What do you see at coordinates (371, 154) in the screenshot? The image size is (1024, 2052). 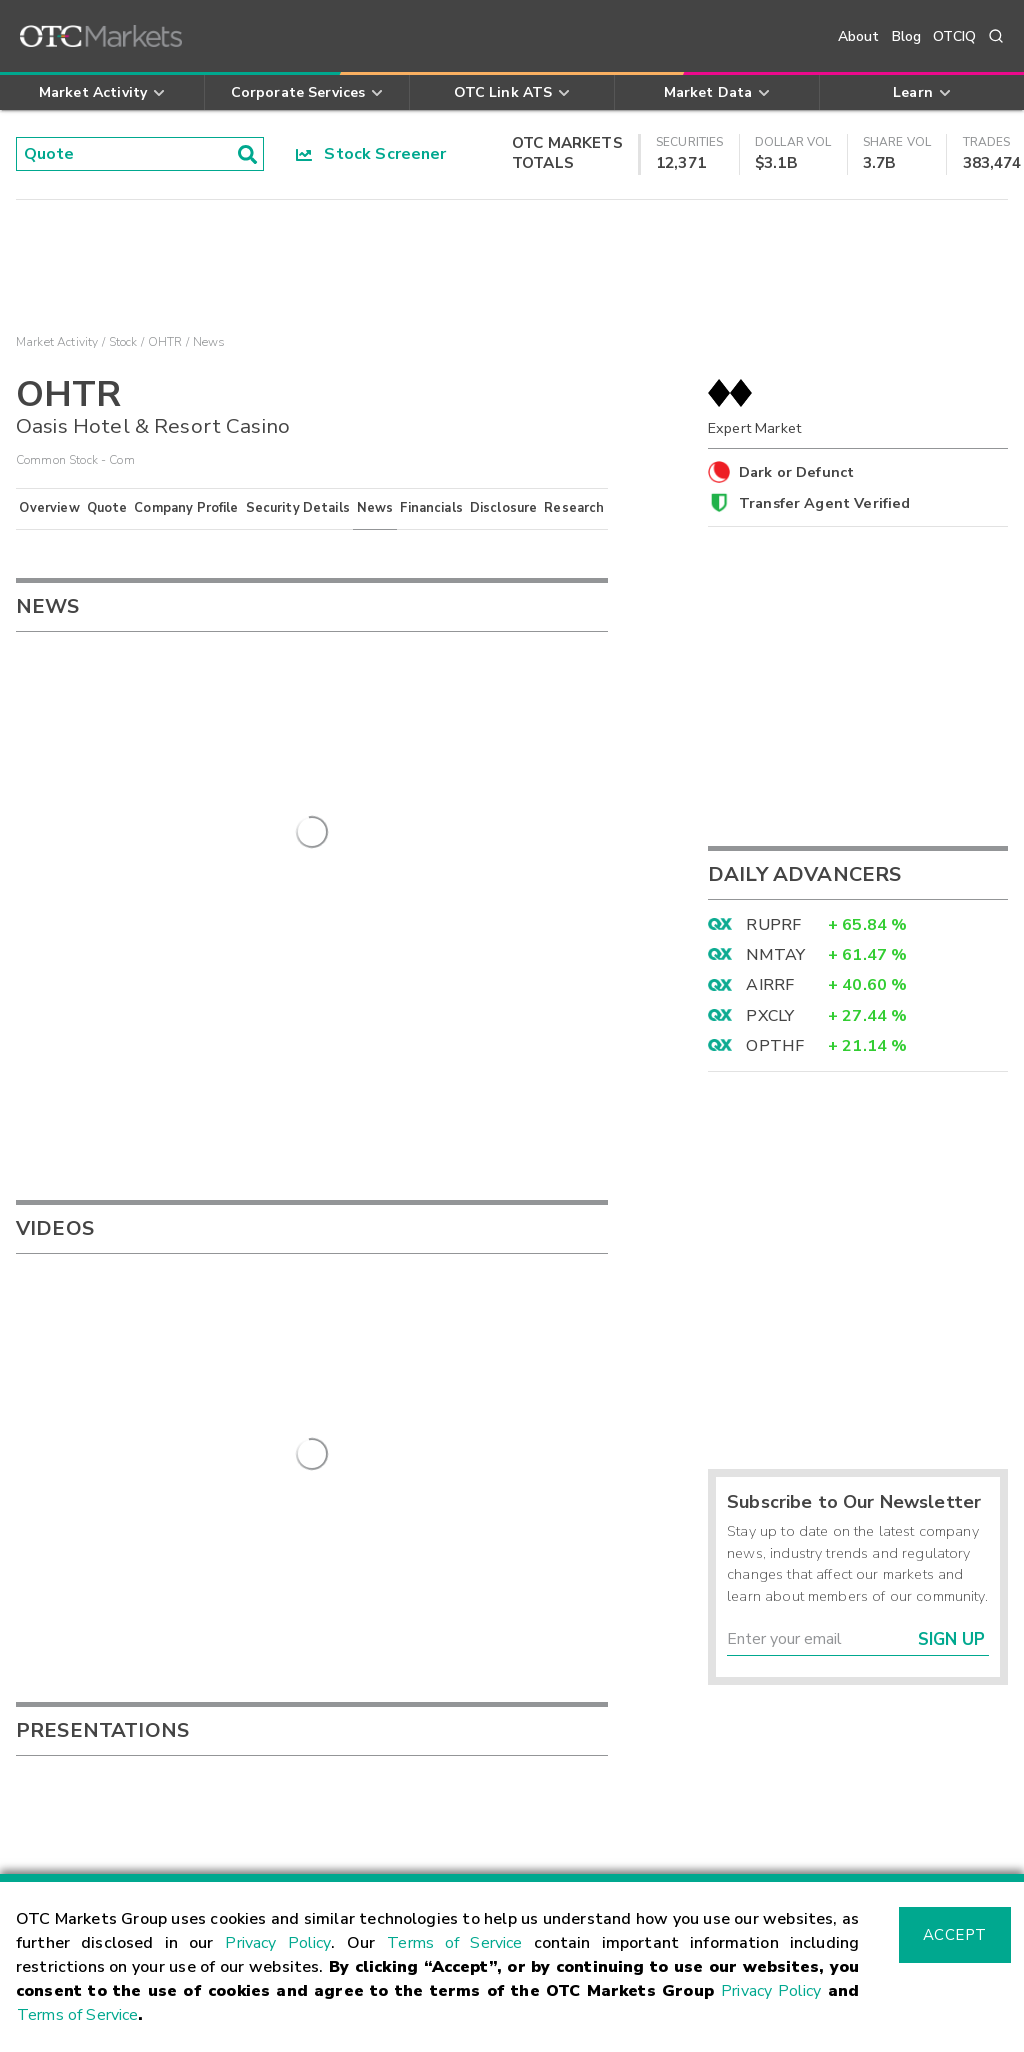 I see `Stock Screener` at bounding box center [371, 154].